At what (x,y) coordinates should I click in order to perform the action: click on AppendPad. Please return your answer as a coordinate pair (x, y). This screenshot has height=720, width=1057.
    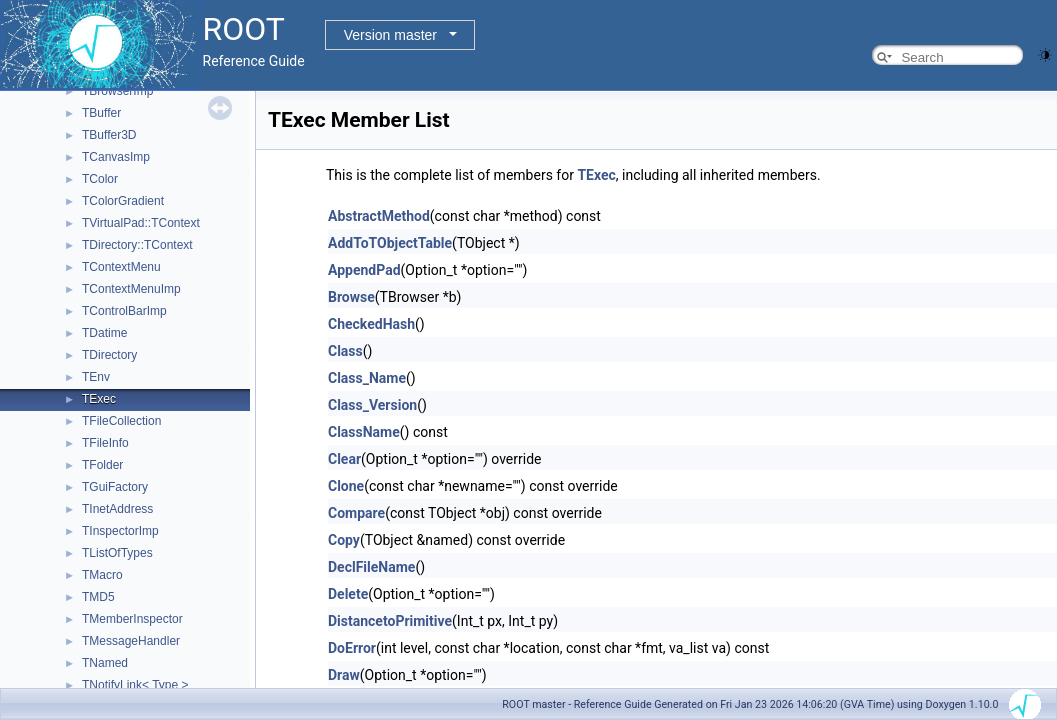
    Looking at the image, I should click on (364, 270).